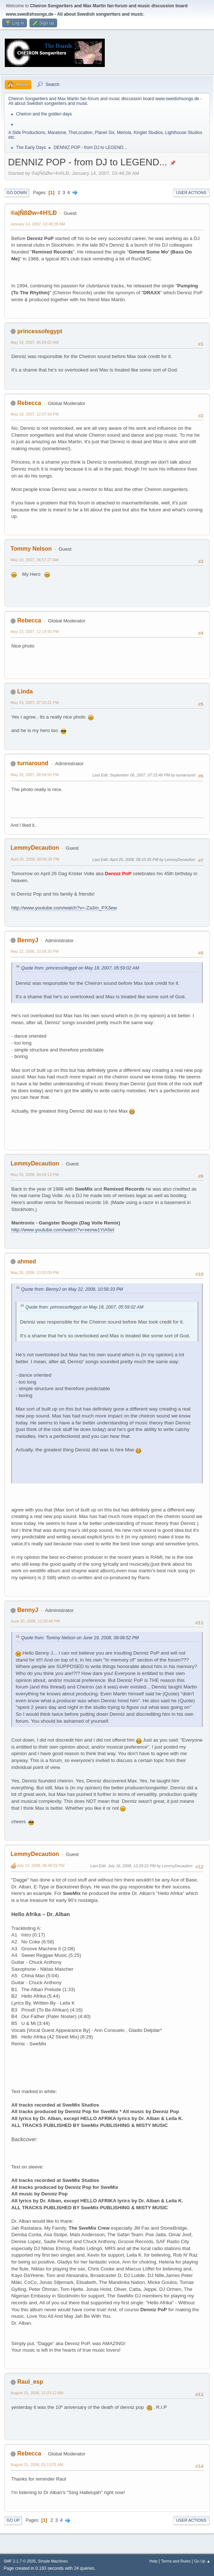  I want to click on July 14, 2008, 09:48:03 PM, so click(40, 1865).